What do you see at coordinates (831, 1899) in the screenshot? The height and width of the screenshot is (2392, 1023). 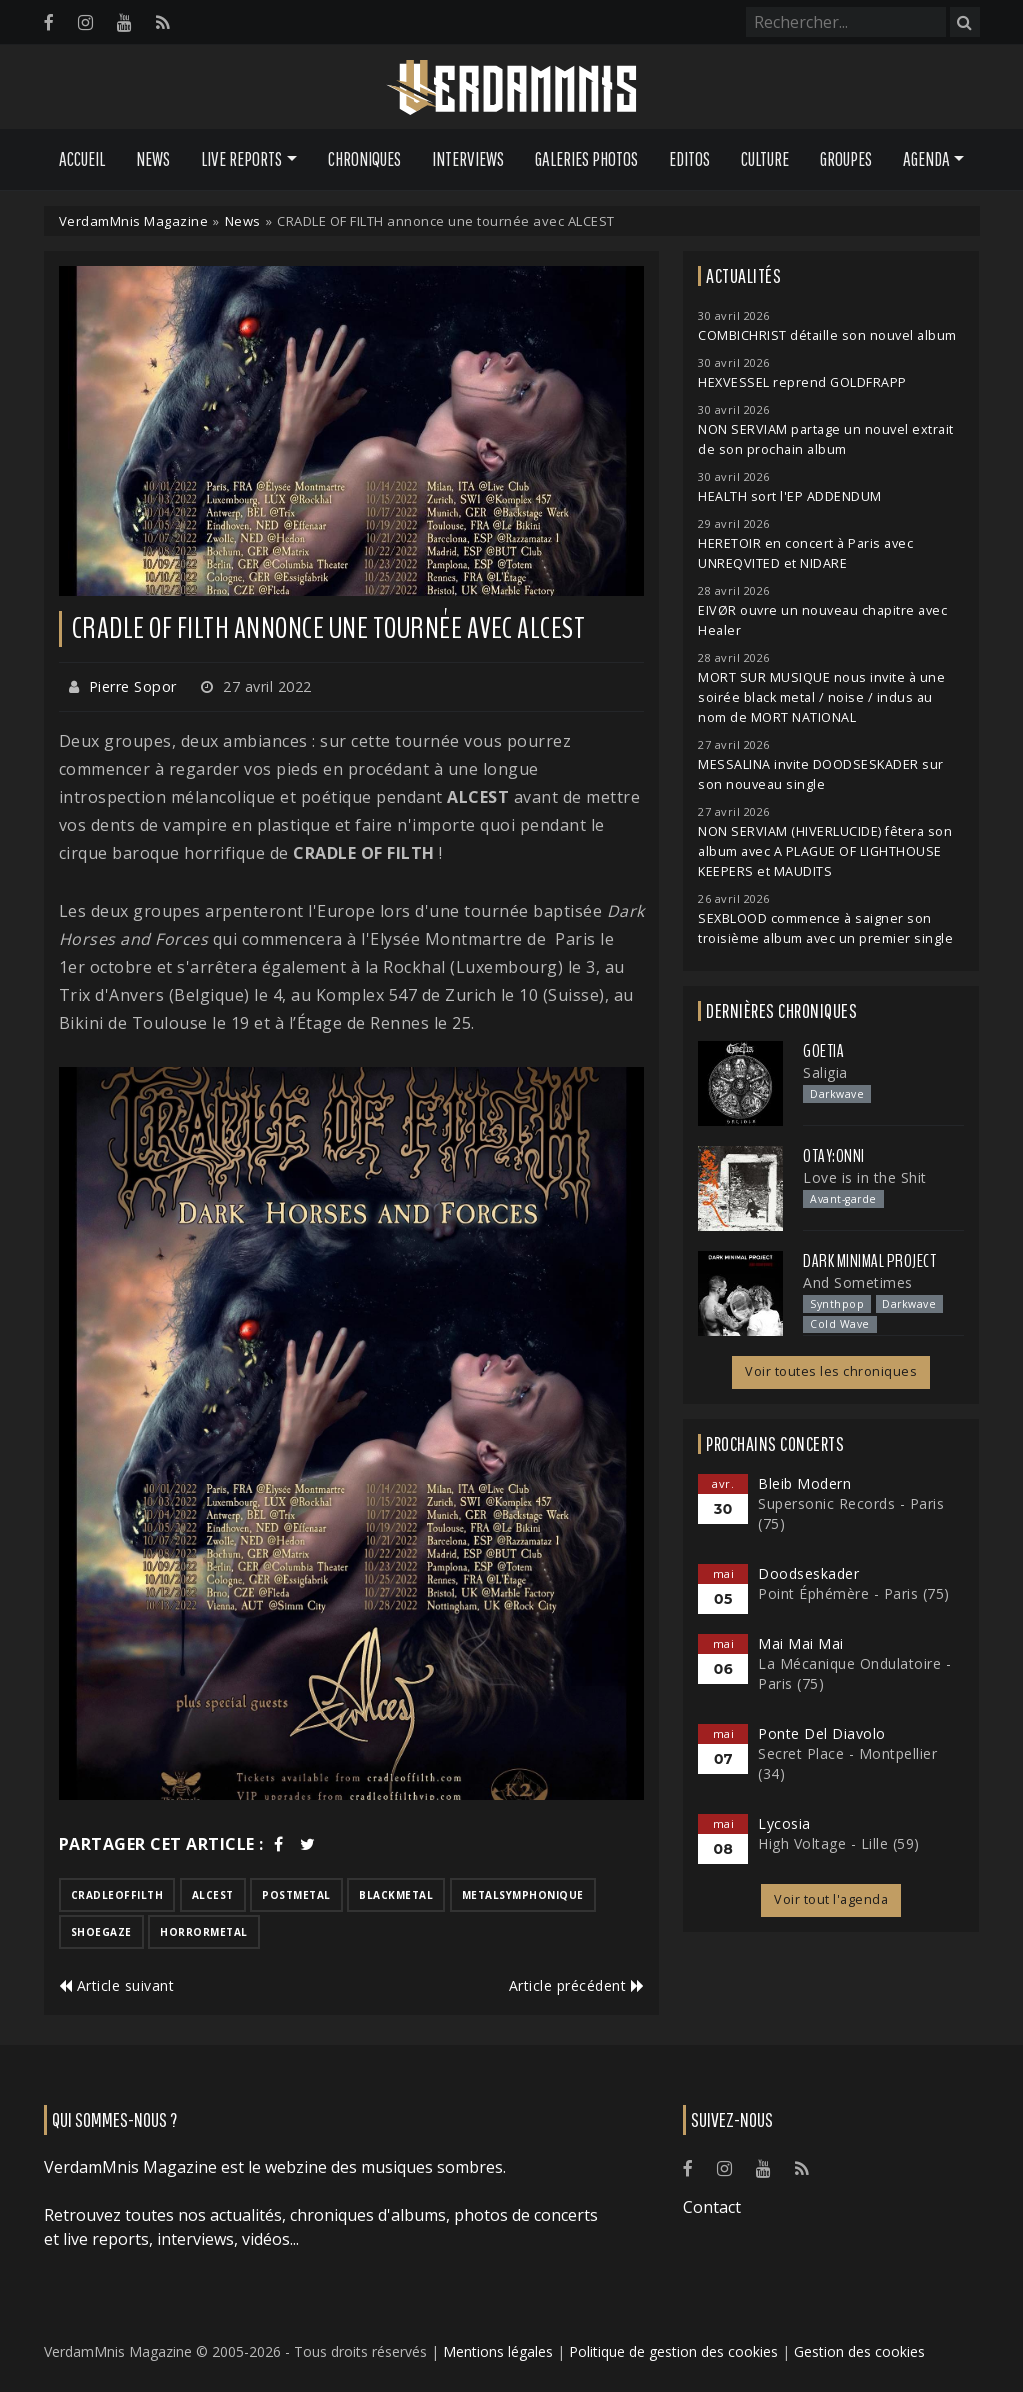 I see `Voir tout l'agenda` at bounding box center [831, 1899].